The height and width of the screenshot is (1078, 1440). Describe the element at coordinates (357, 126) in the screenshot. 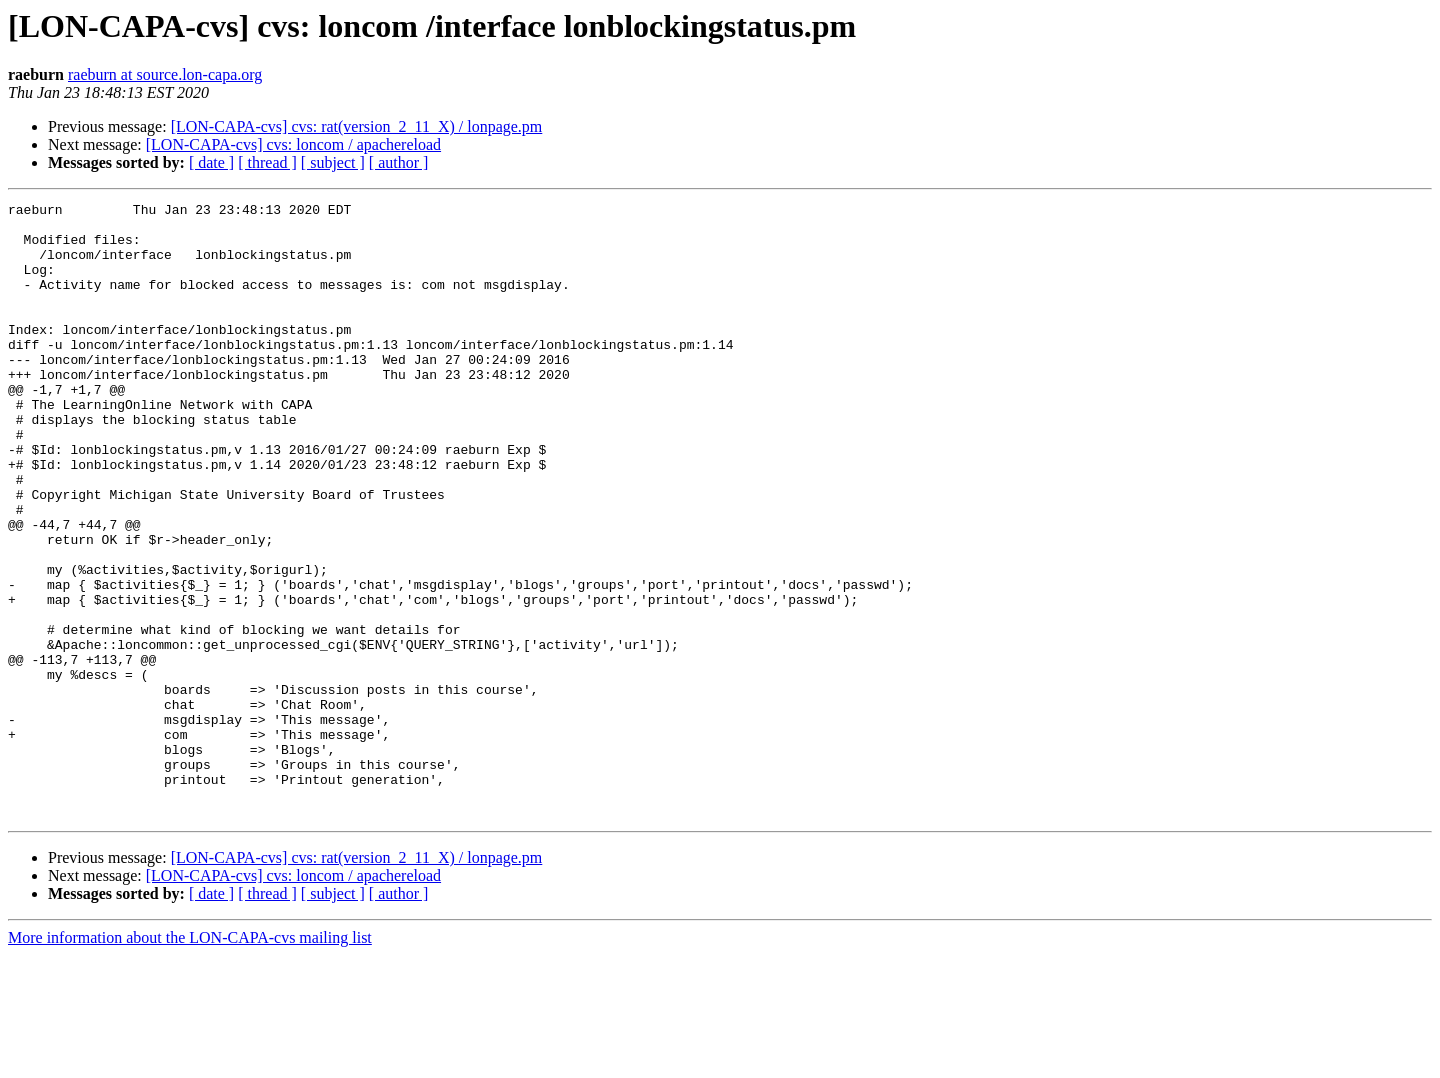

I see `[LON-CAPA-cvs] cvs: rat(version_2_11_X) / lonpage.pm` at that location.